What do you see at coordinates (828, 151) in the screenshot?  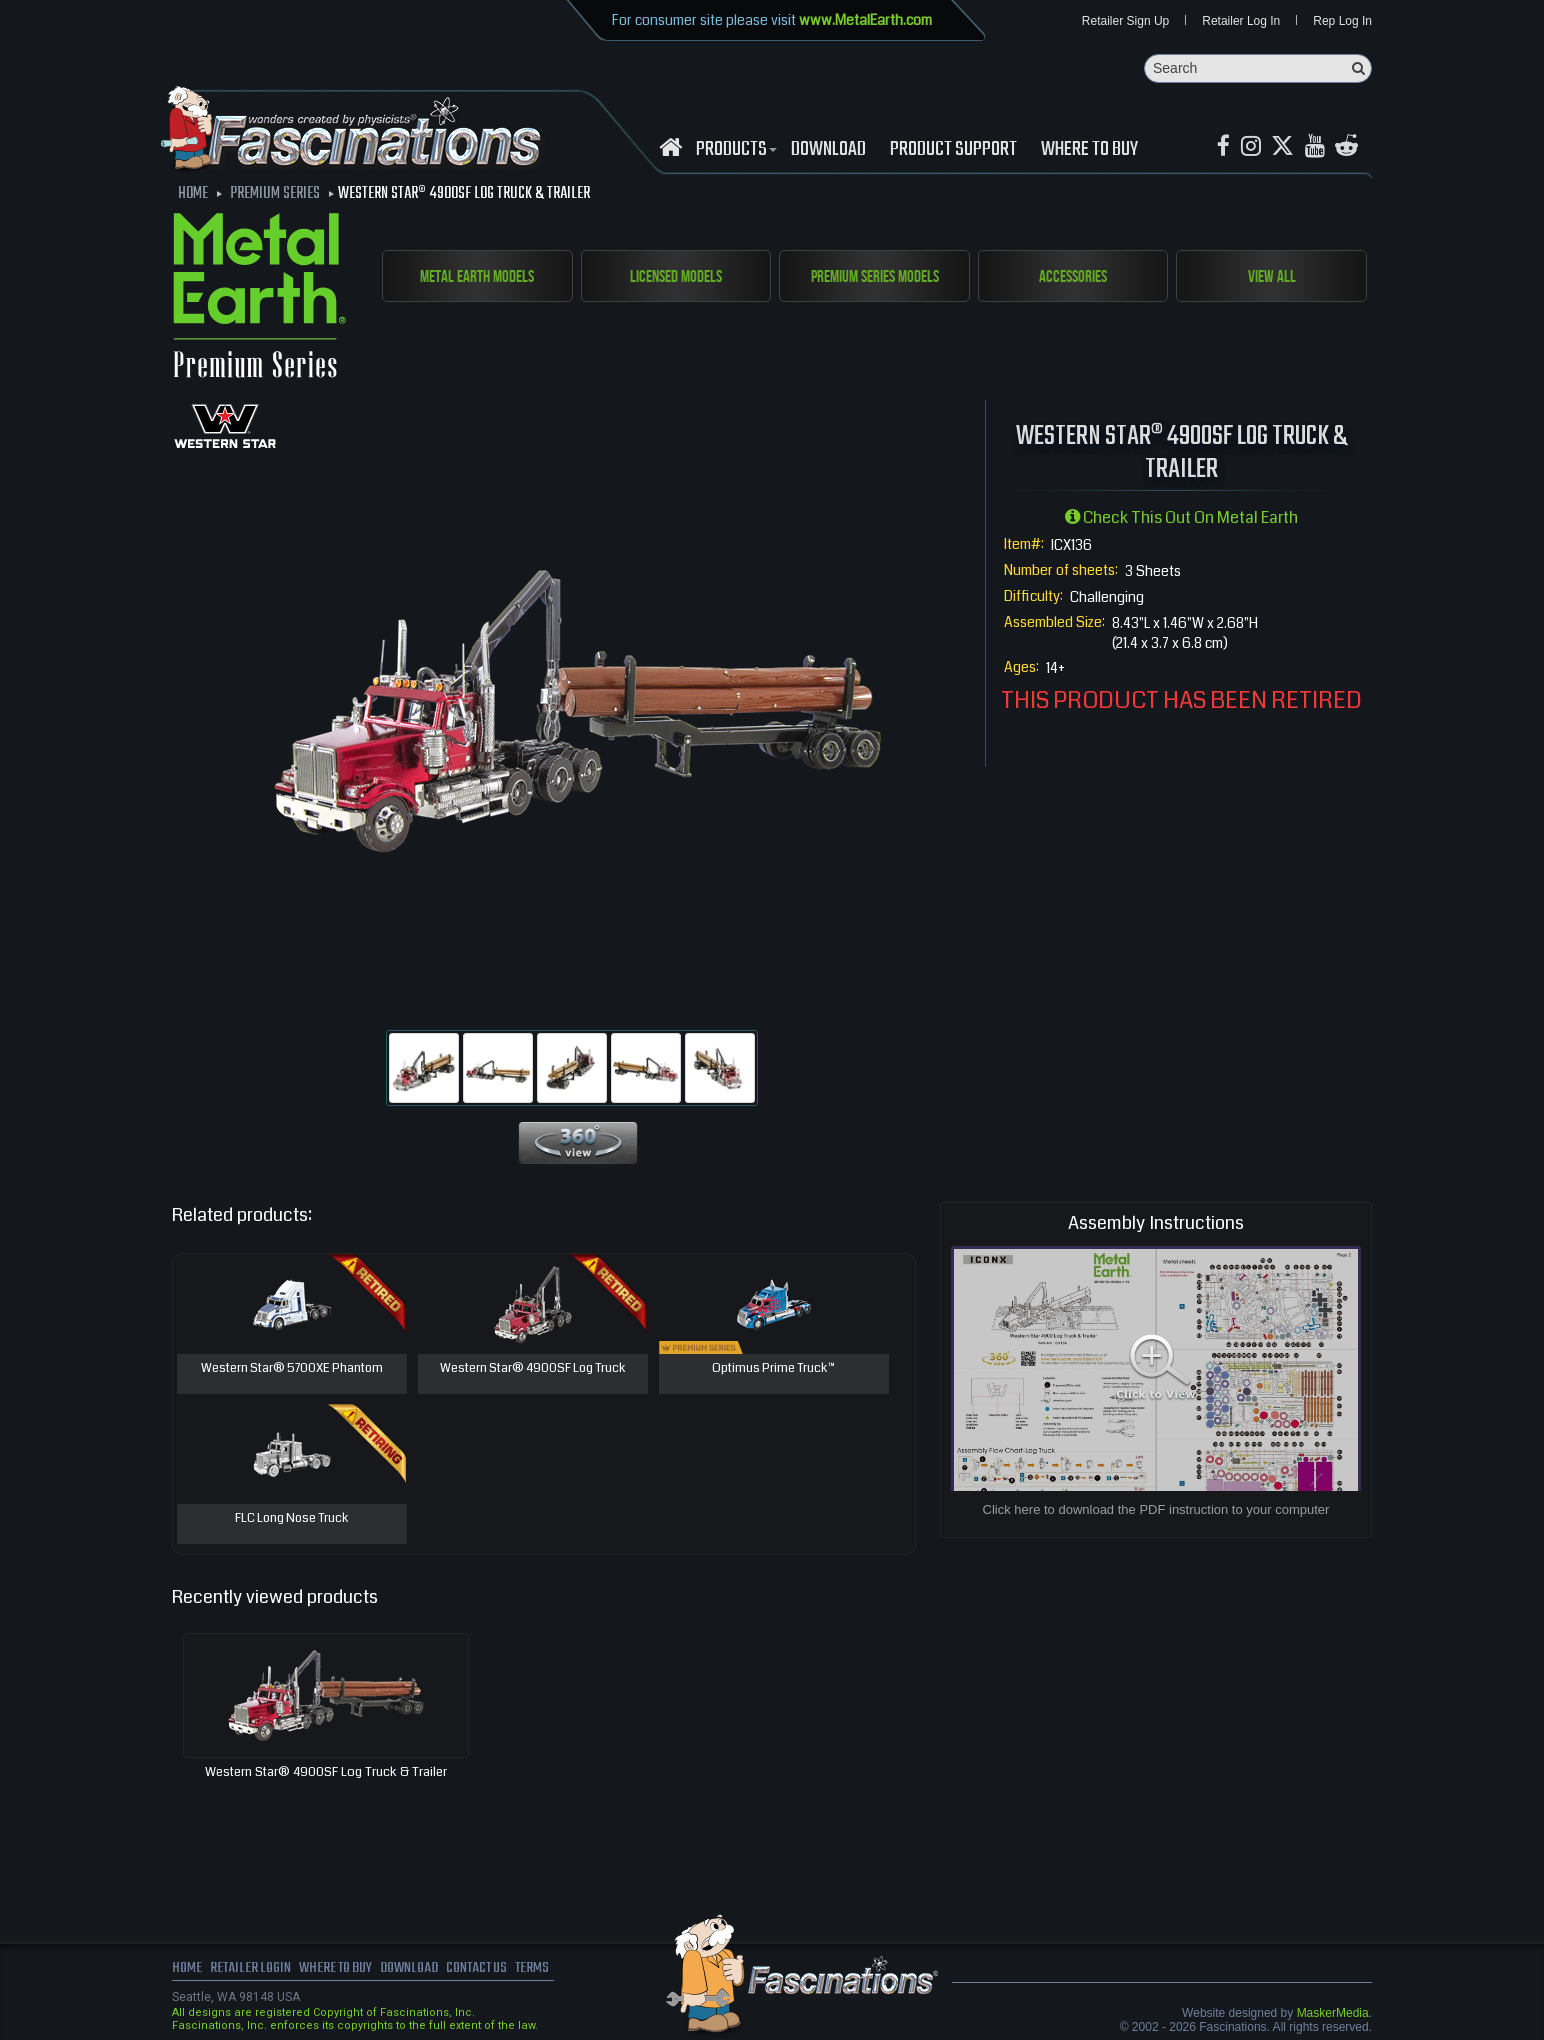 I see `download` at bounding box center [828, 151].